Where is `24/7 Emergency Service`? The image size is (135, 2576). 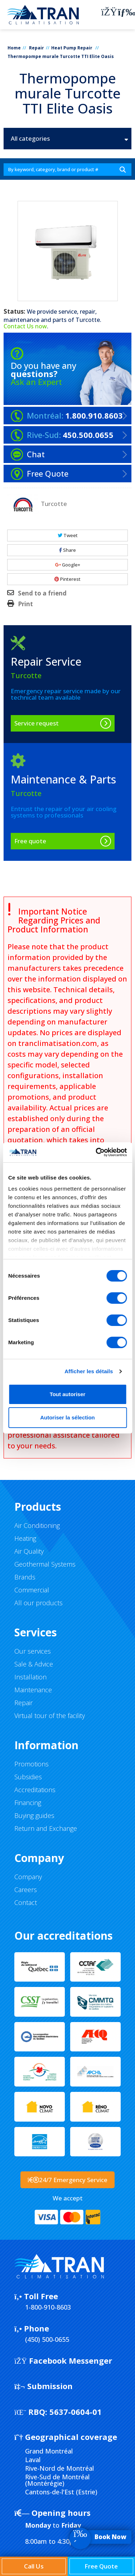 24/7 Emergency Service is located at coordinates (68, 2180).